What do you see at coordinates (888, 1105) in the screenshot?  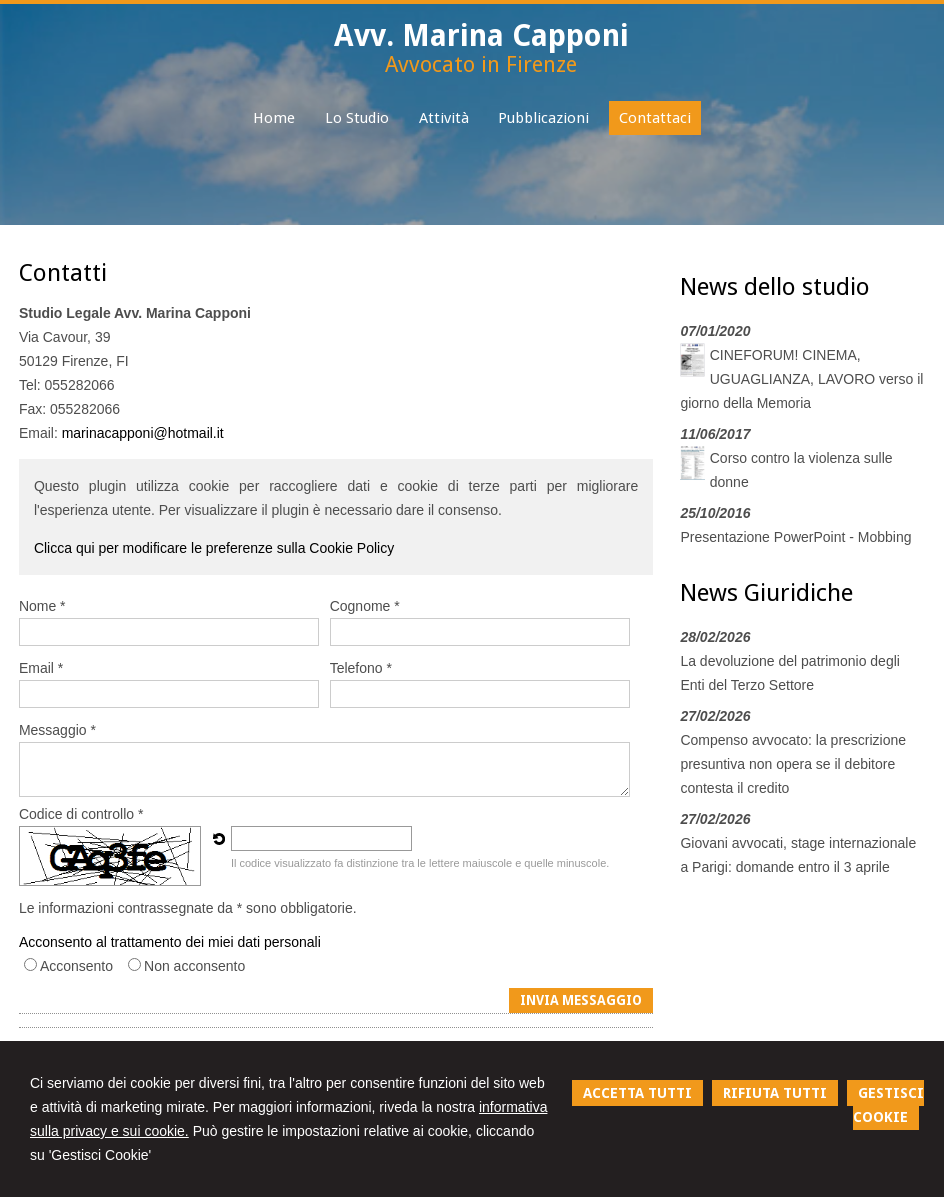 I see `GESTISCI COOKIE` at bounding box center [888, 1105].